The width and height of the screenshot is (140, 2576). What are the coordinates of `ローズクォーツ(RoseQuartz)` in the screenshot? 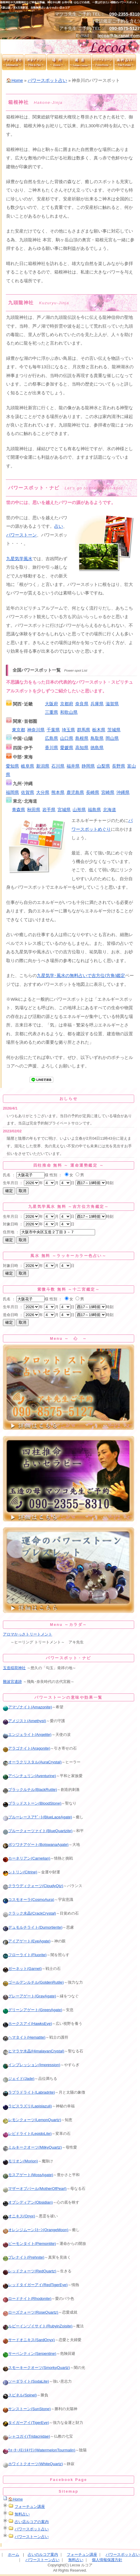 It's located at (30, 2312).